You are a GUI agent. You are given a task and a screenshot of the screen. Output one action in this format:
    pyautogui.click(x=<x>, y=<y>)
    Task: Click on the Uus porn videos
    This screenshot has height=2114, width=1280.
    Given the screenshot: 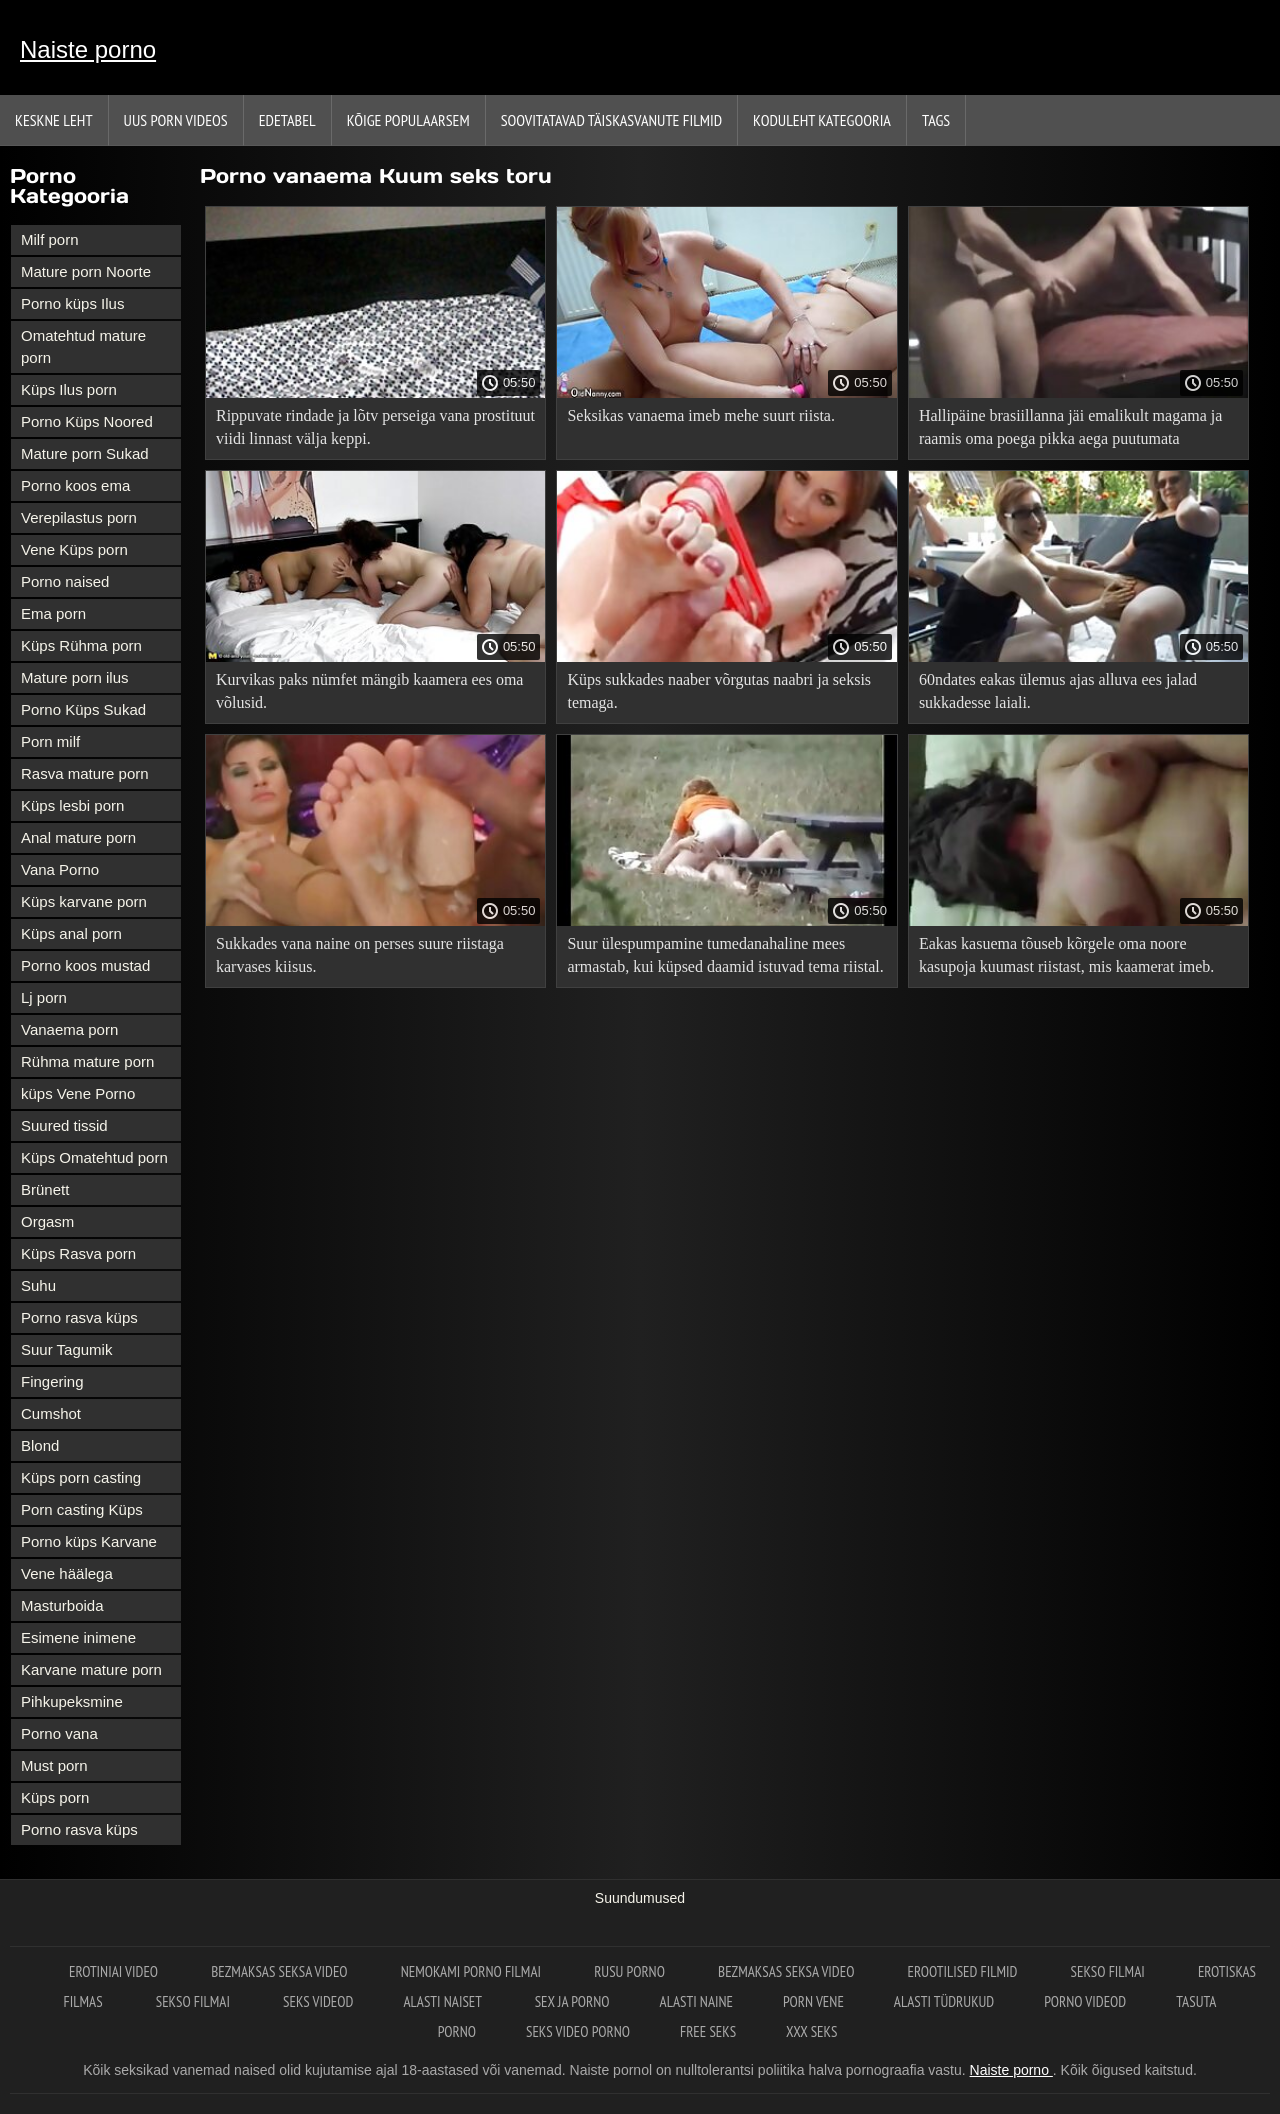 What is the action you would take?
    pyautogui.click(x=176, y=120)
    